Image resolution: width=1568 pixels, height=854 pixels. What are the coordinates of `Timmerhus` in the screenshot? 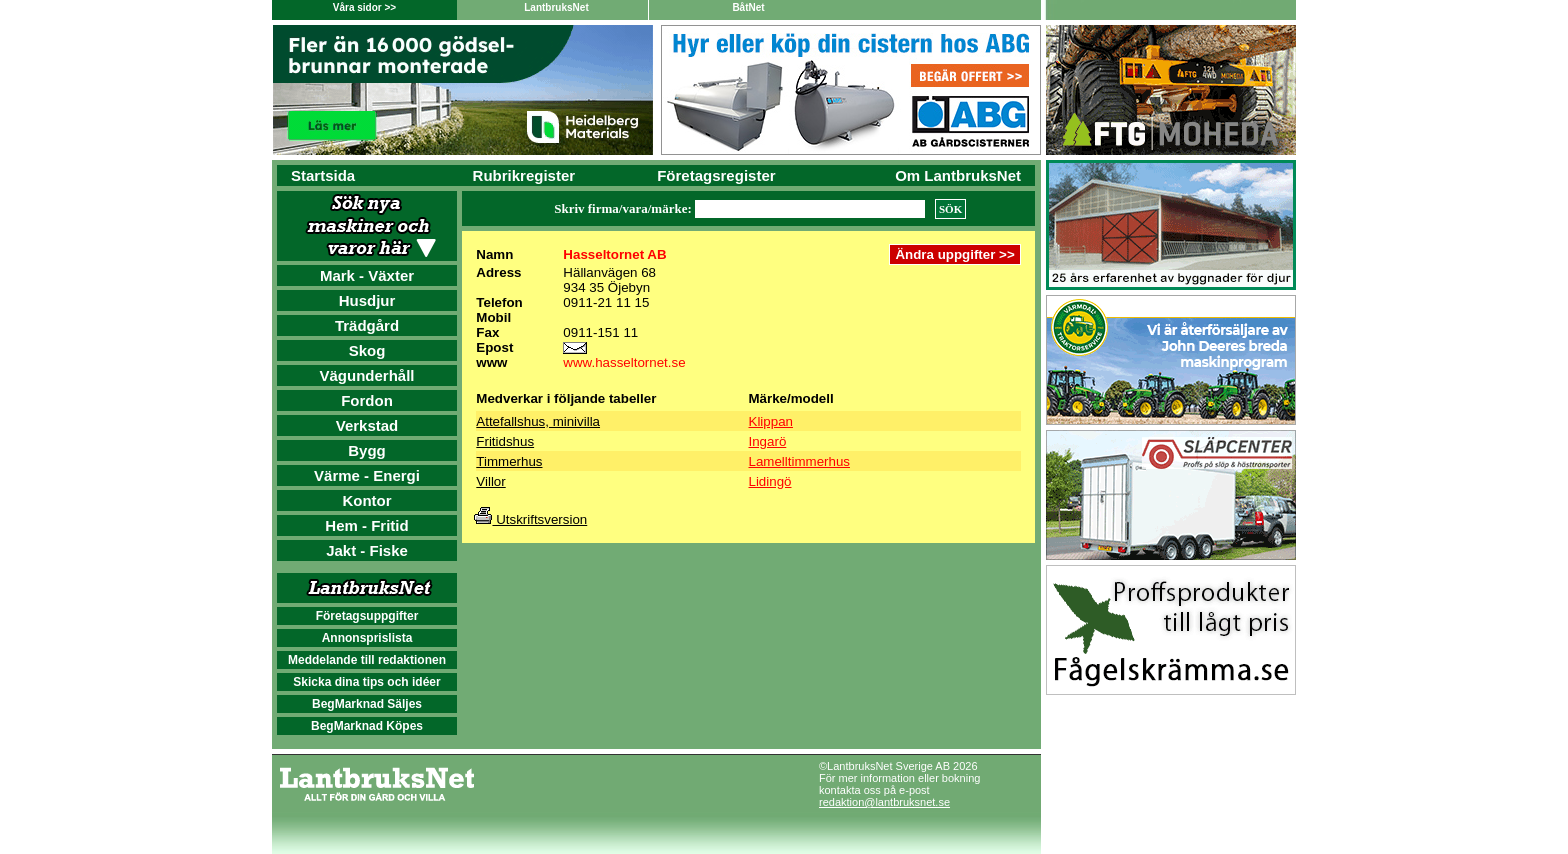 It's located at (509, 461).